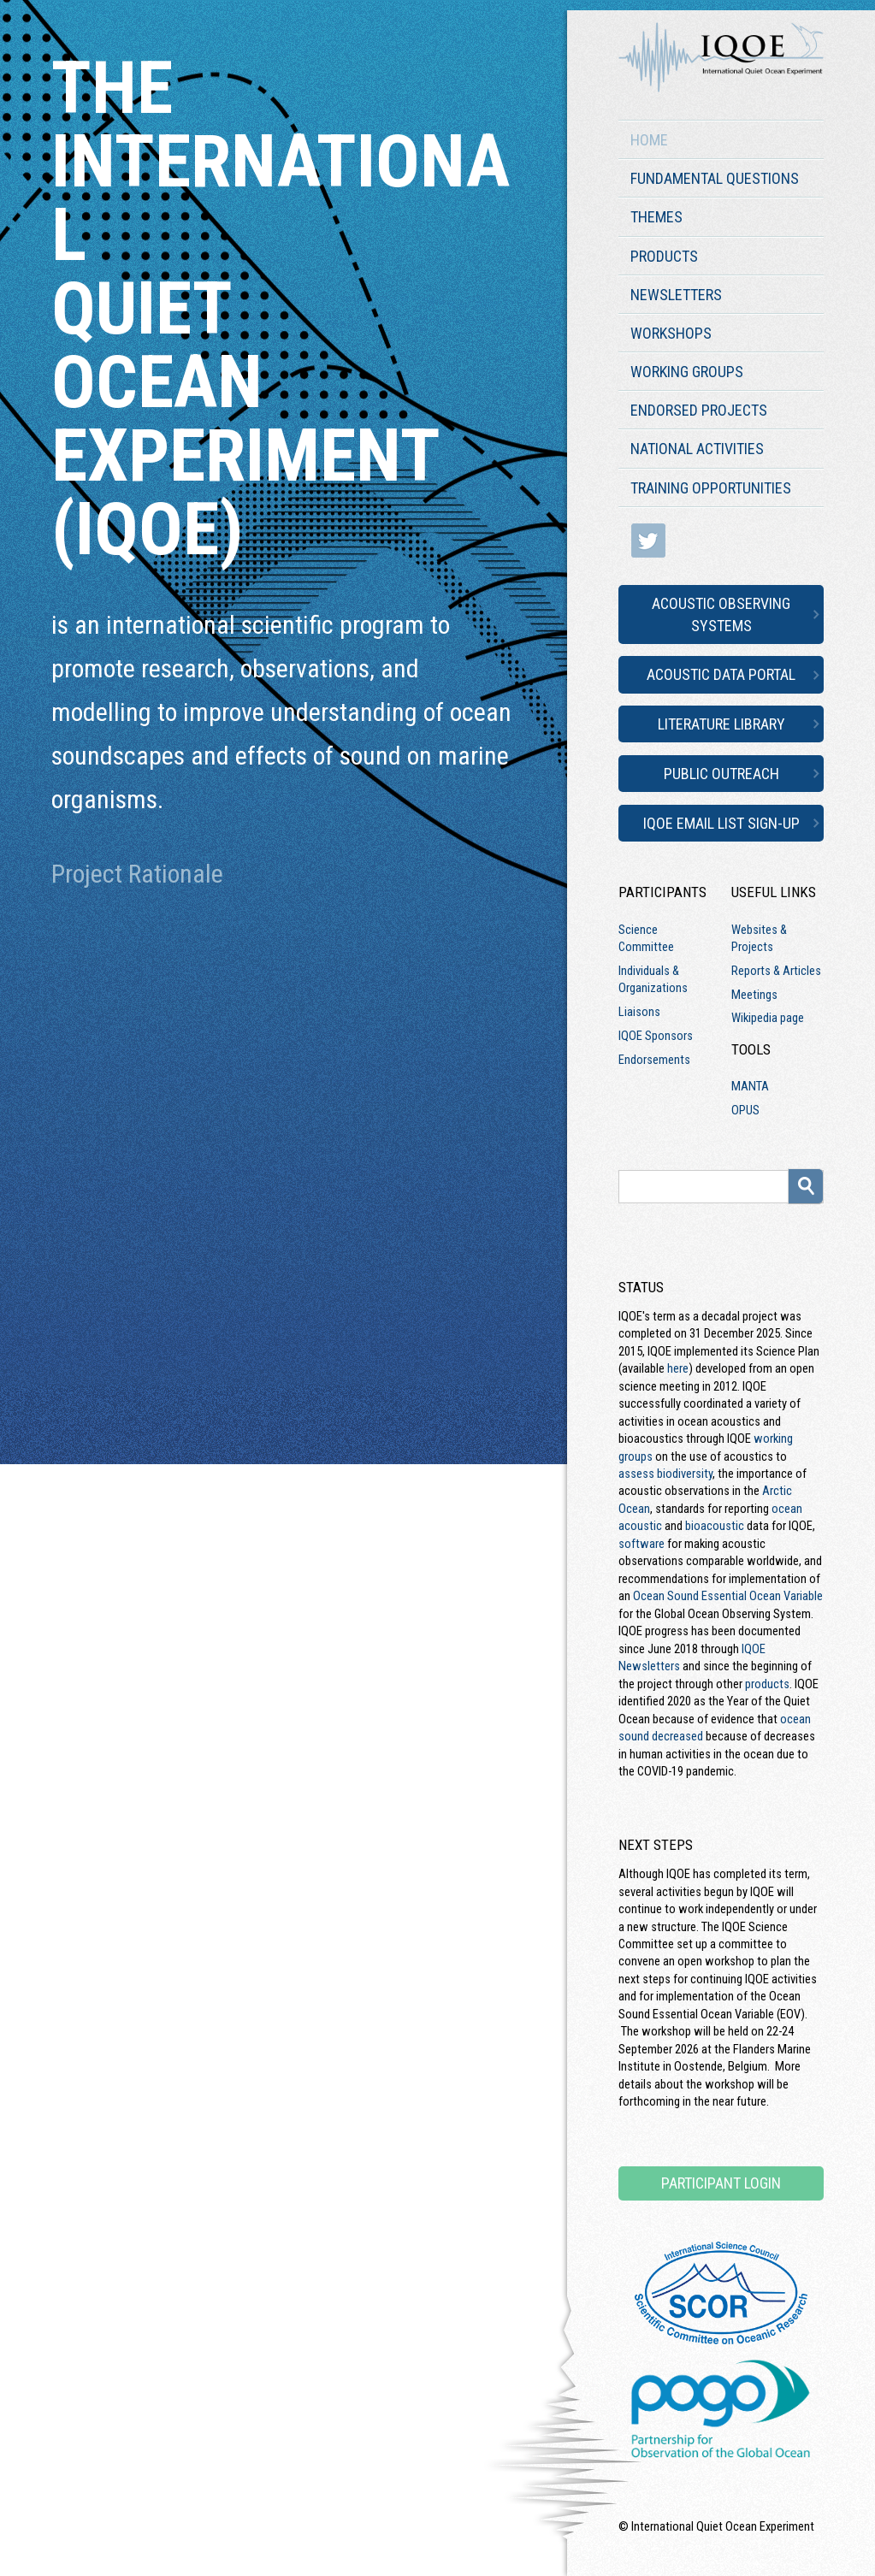 The image size is (875, 2576). I want to click on products, so click(767, 1684).